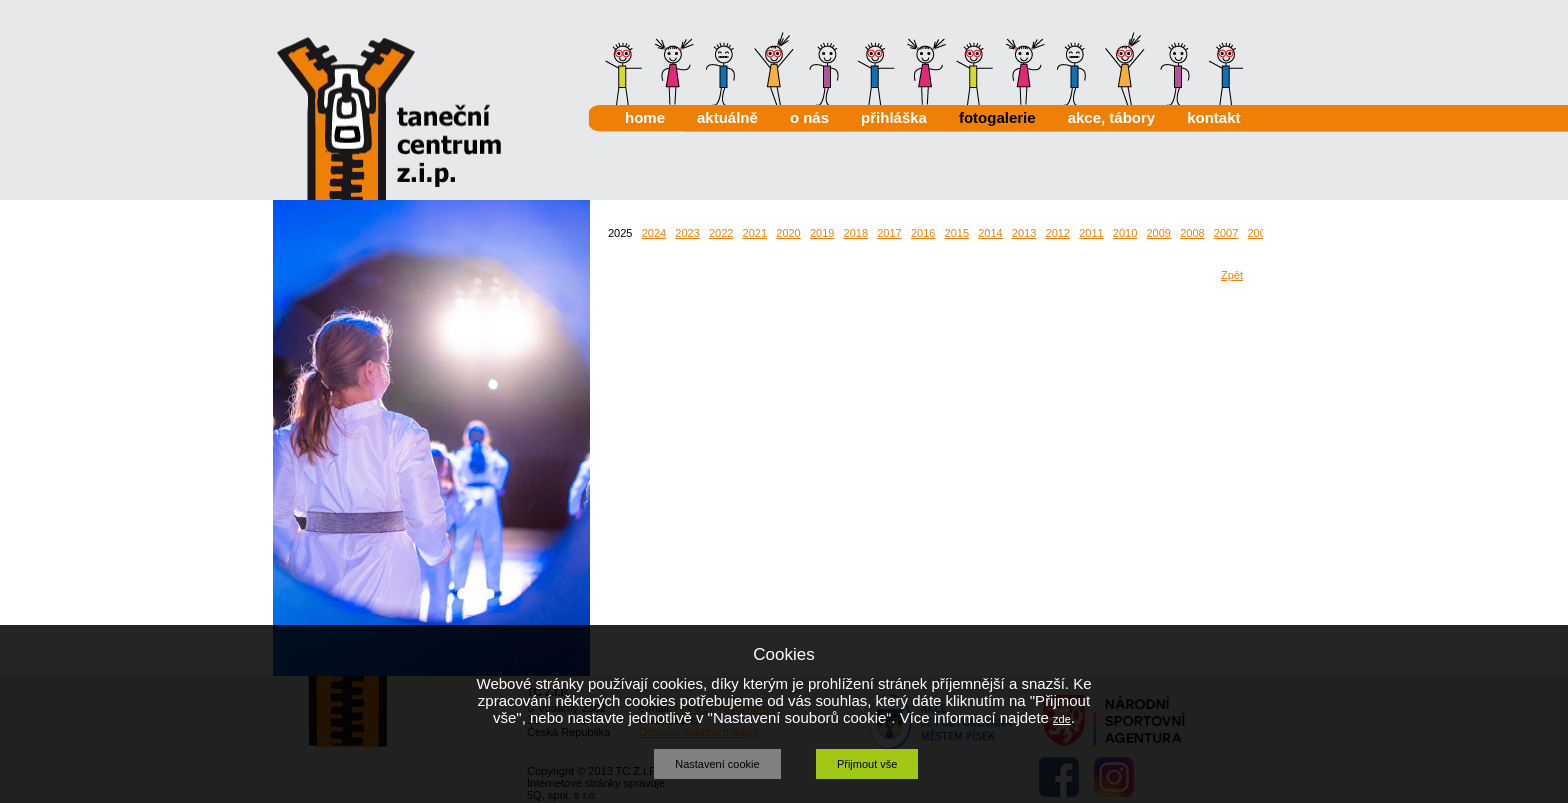 The image size is (1568, 803). I want to click on 2007, so click(1226, 233).